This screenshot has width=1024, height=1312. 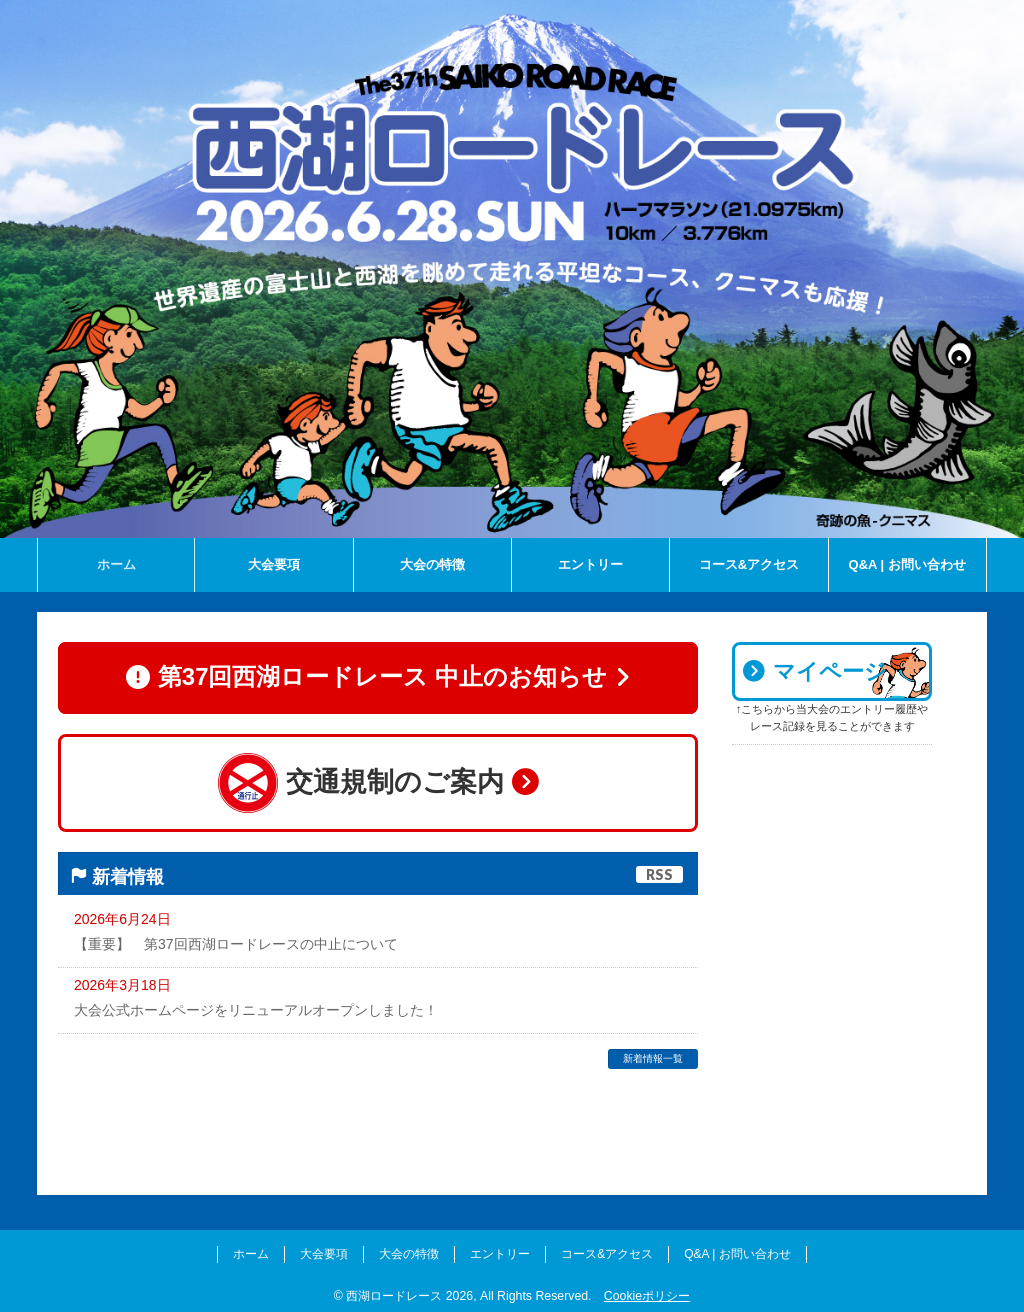 What do you see at coordinates (737, 1250) in the screenshot?
I see `Q&A | お問い合わせ` at bounding box center [737, 1250].